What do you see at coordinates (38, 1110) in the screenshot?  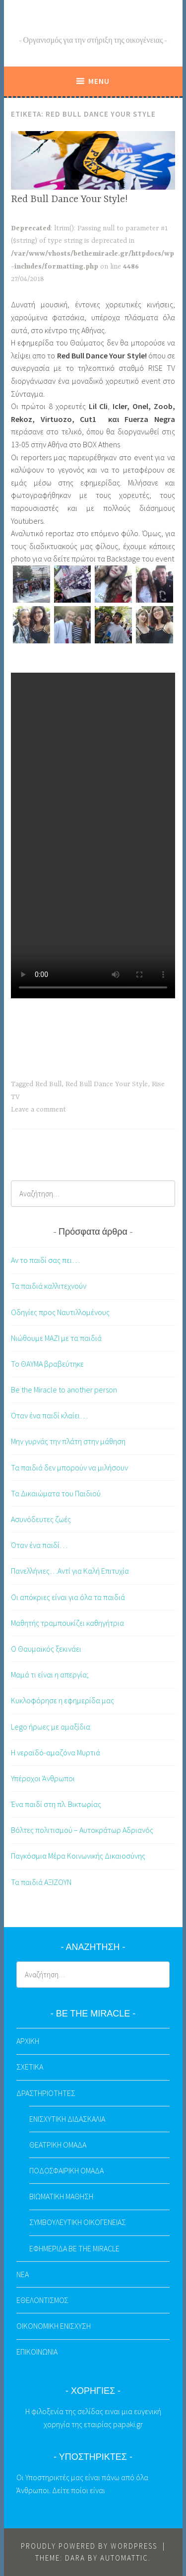 I see `Leave a comment` at bounding box center [38, 1110].